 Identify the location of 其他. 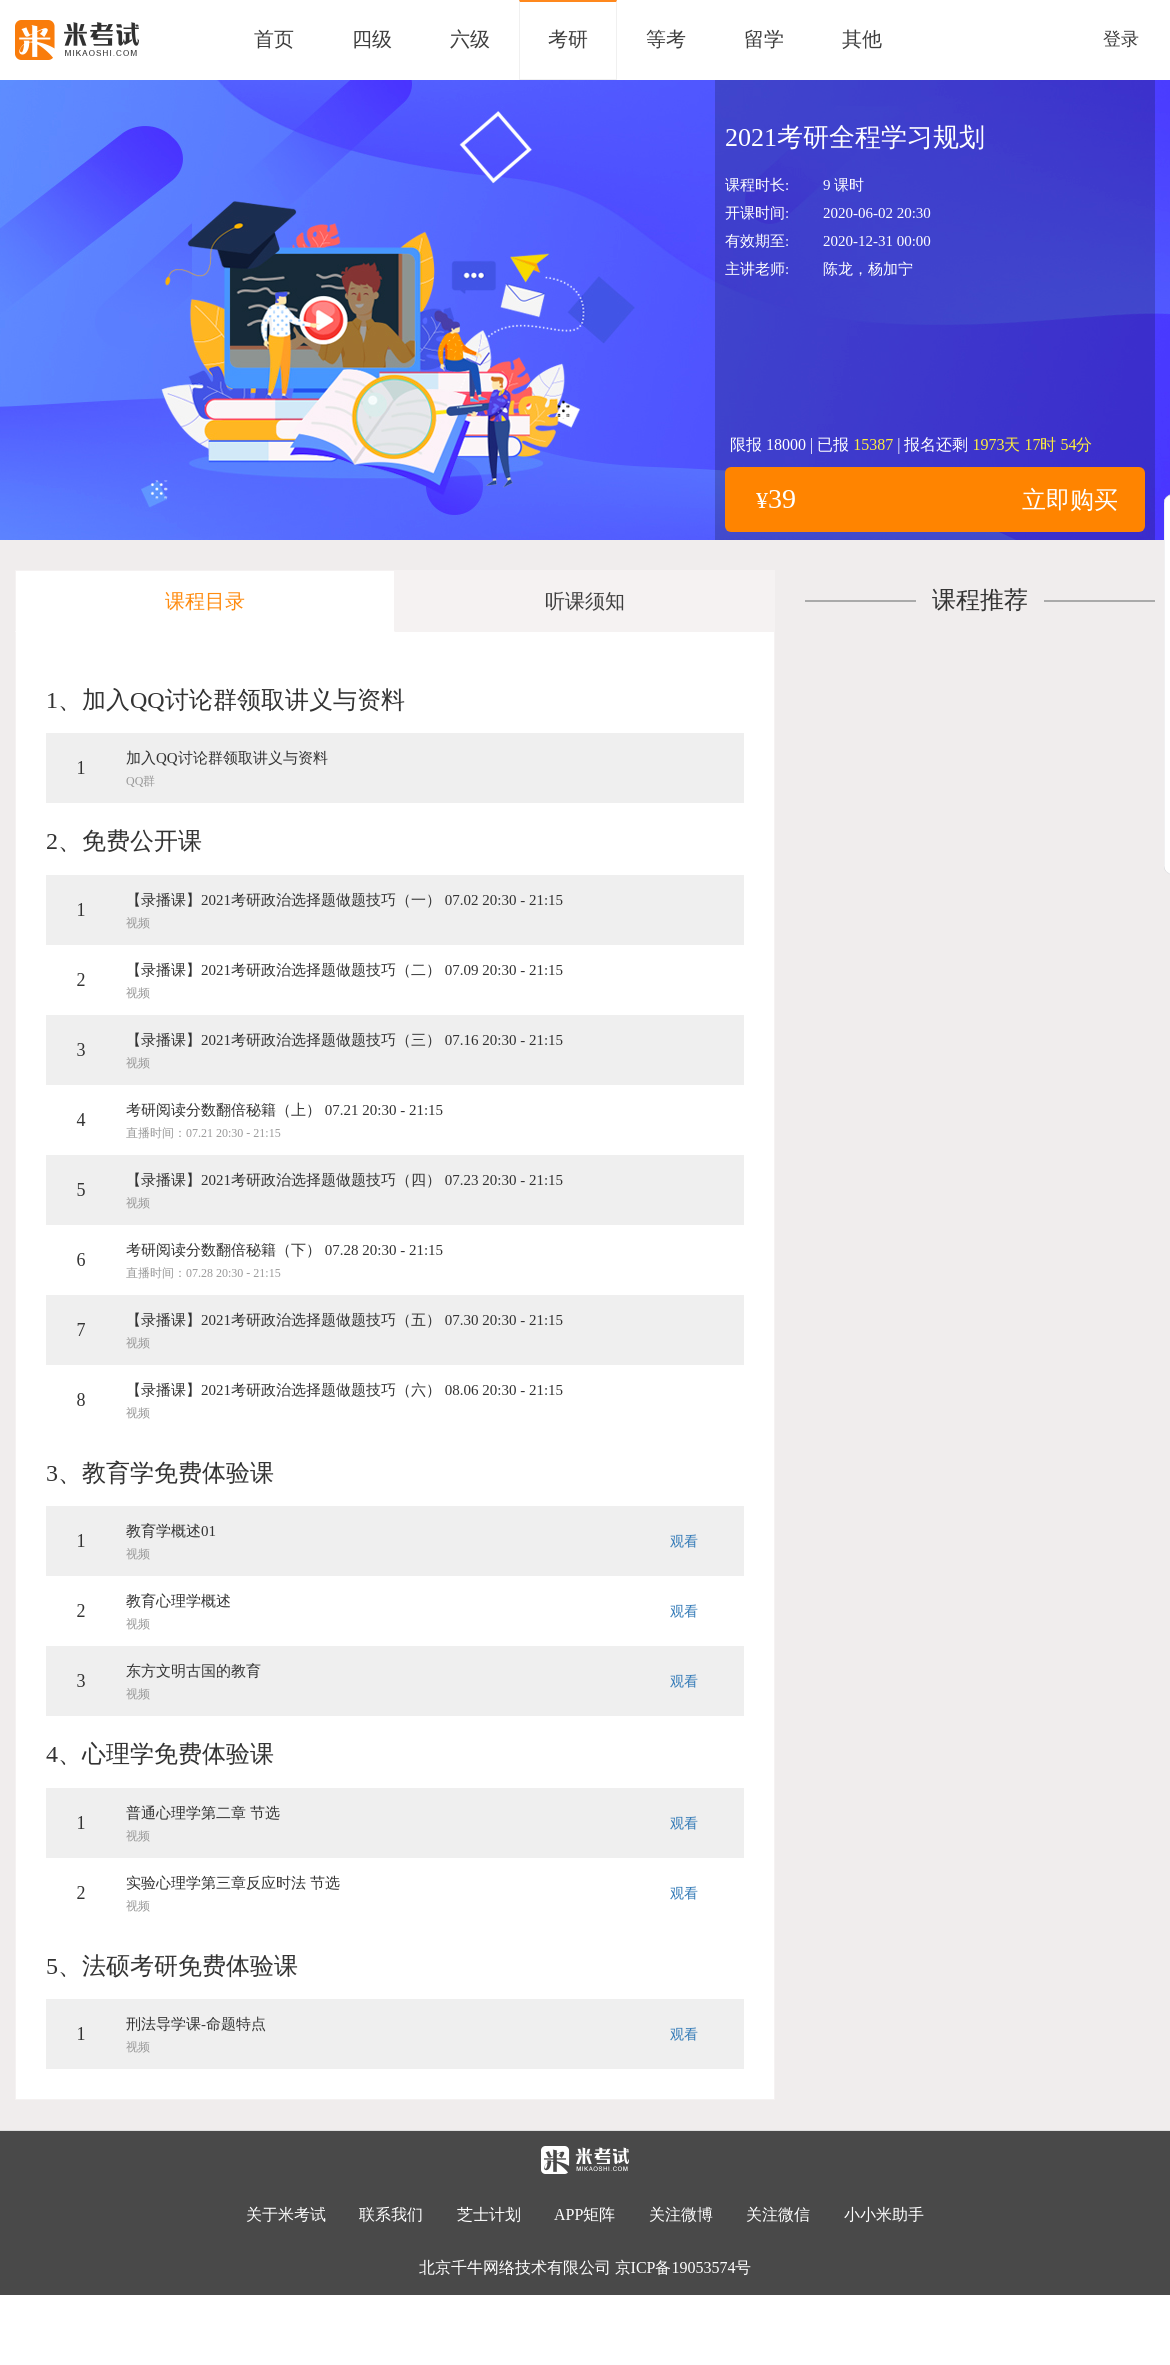
(862, 39).